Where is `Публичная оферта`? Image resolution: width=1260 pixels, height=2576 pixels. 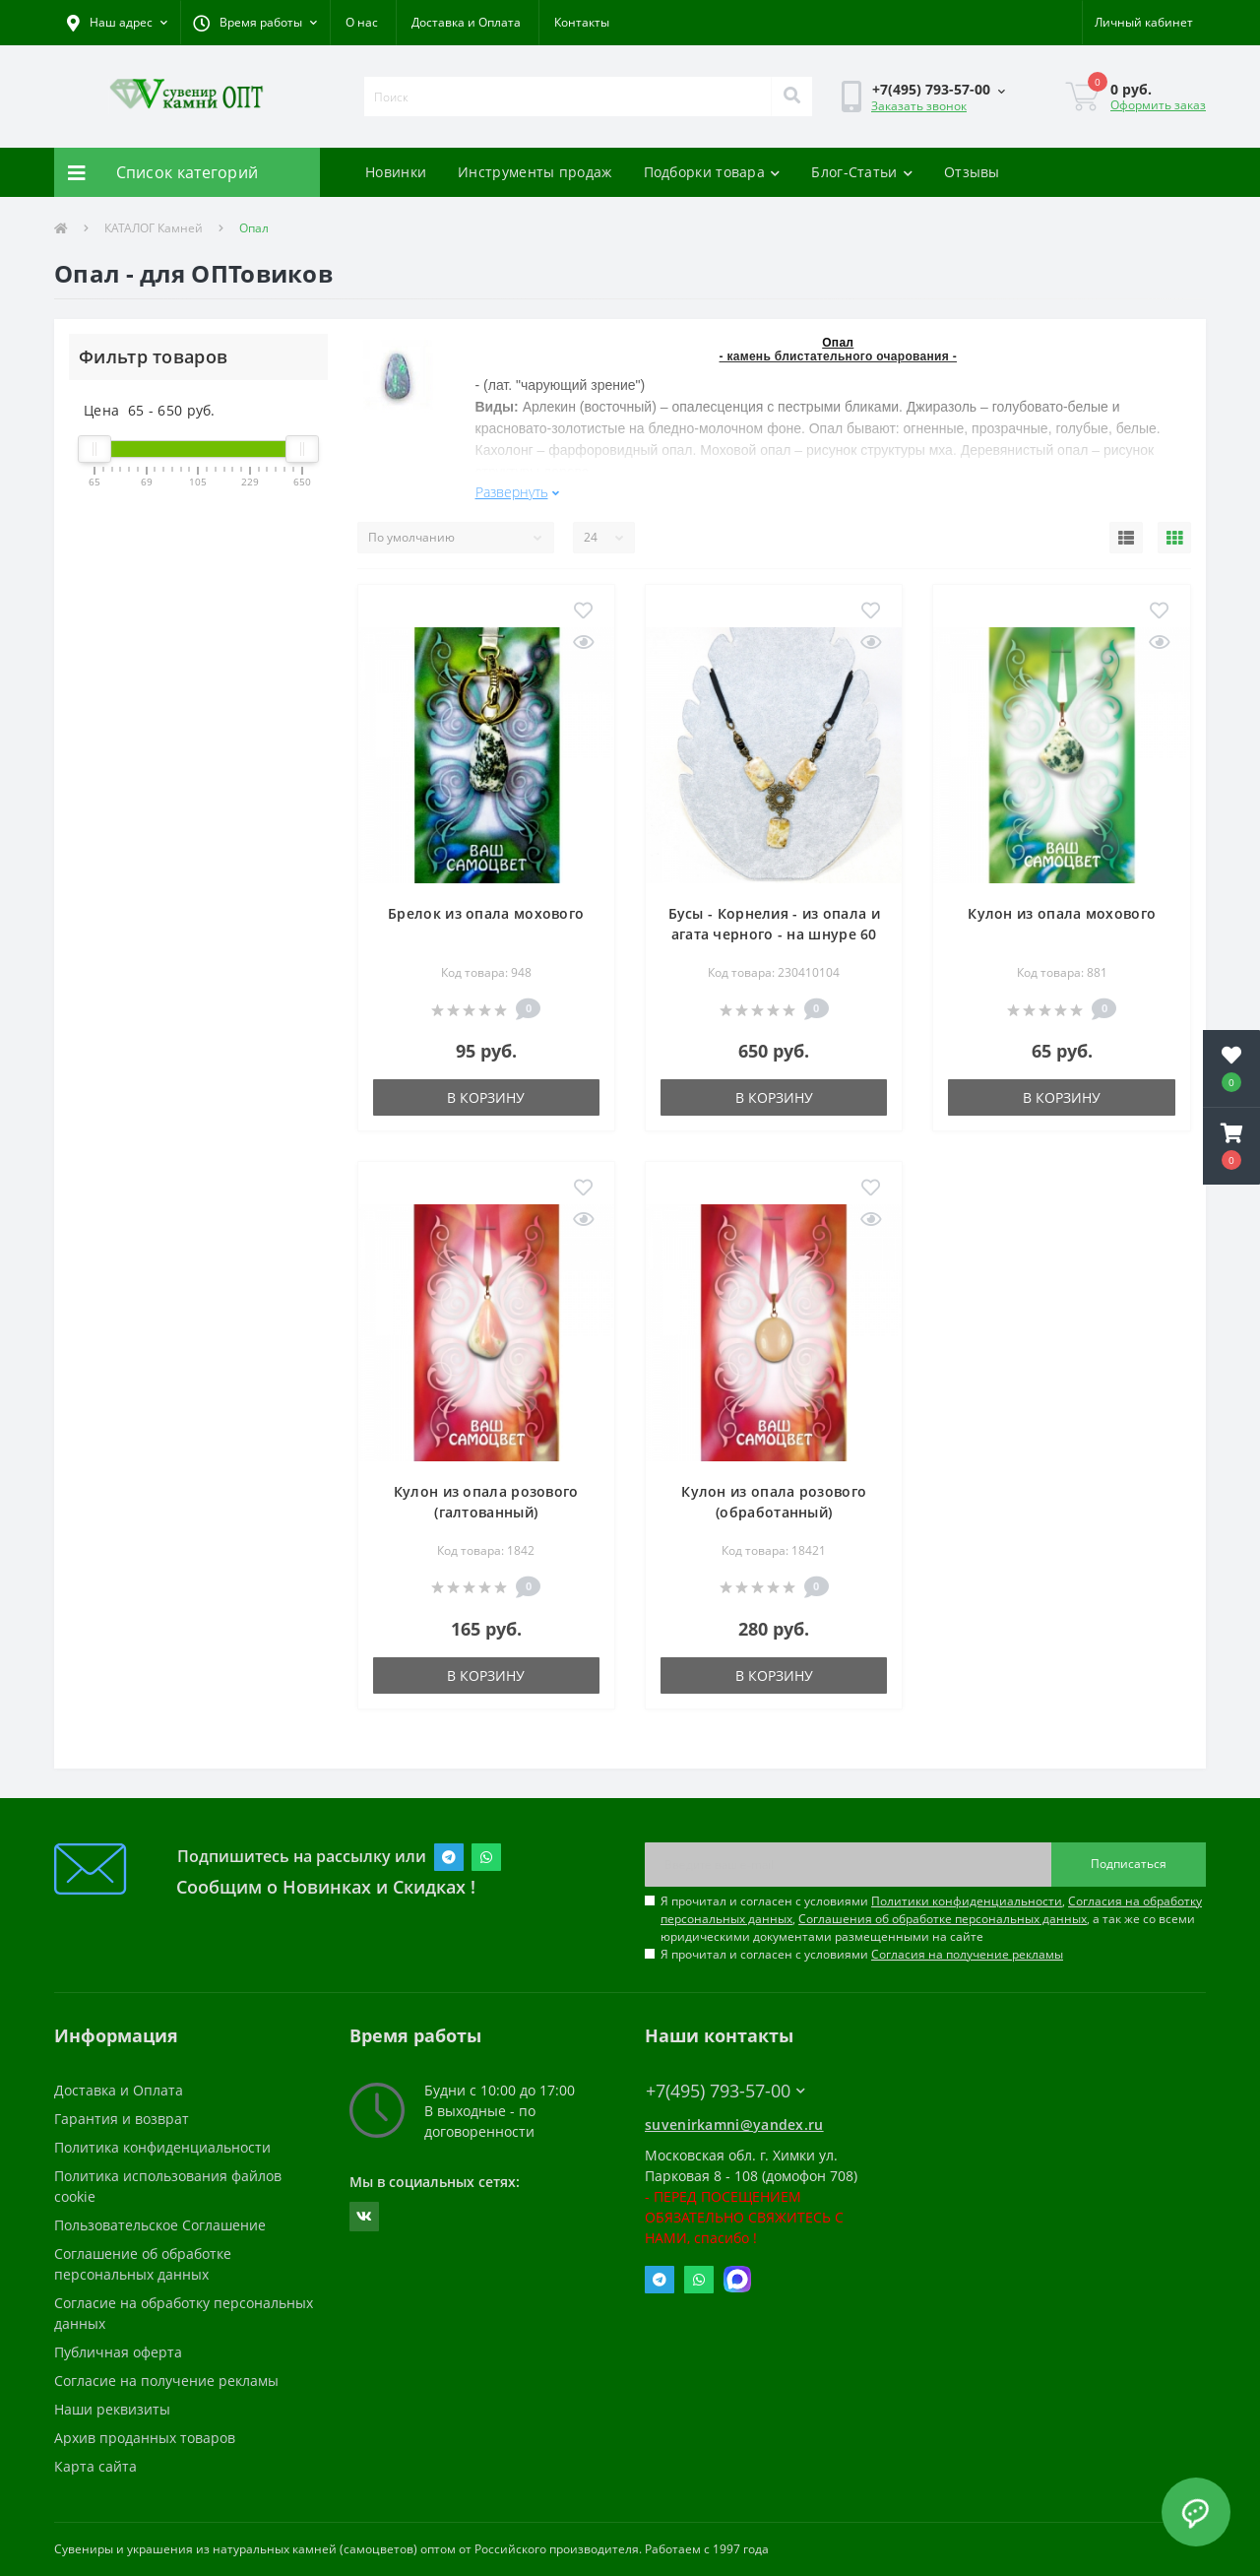
Публичная оферта is located at coordinates (118, 2352).